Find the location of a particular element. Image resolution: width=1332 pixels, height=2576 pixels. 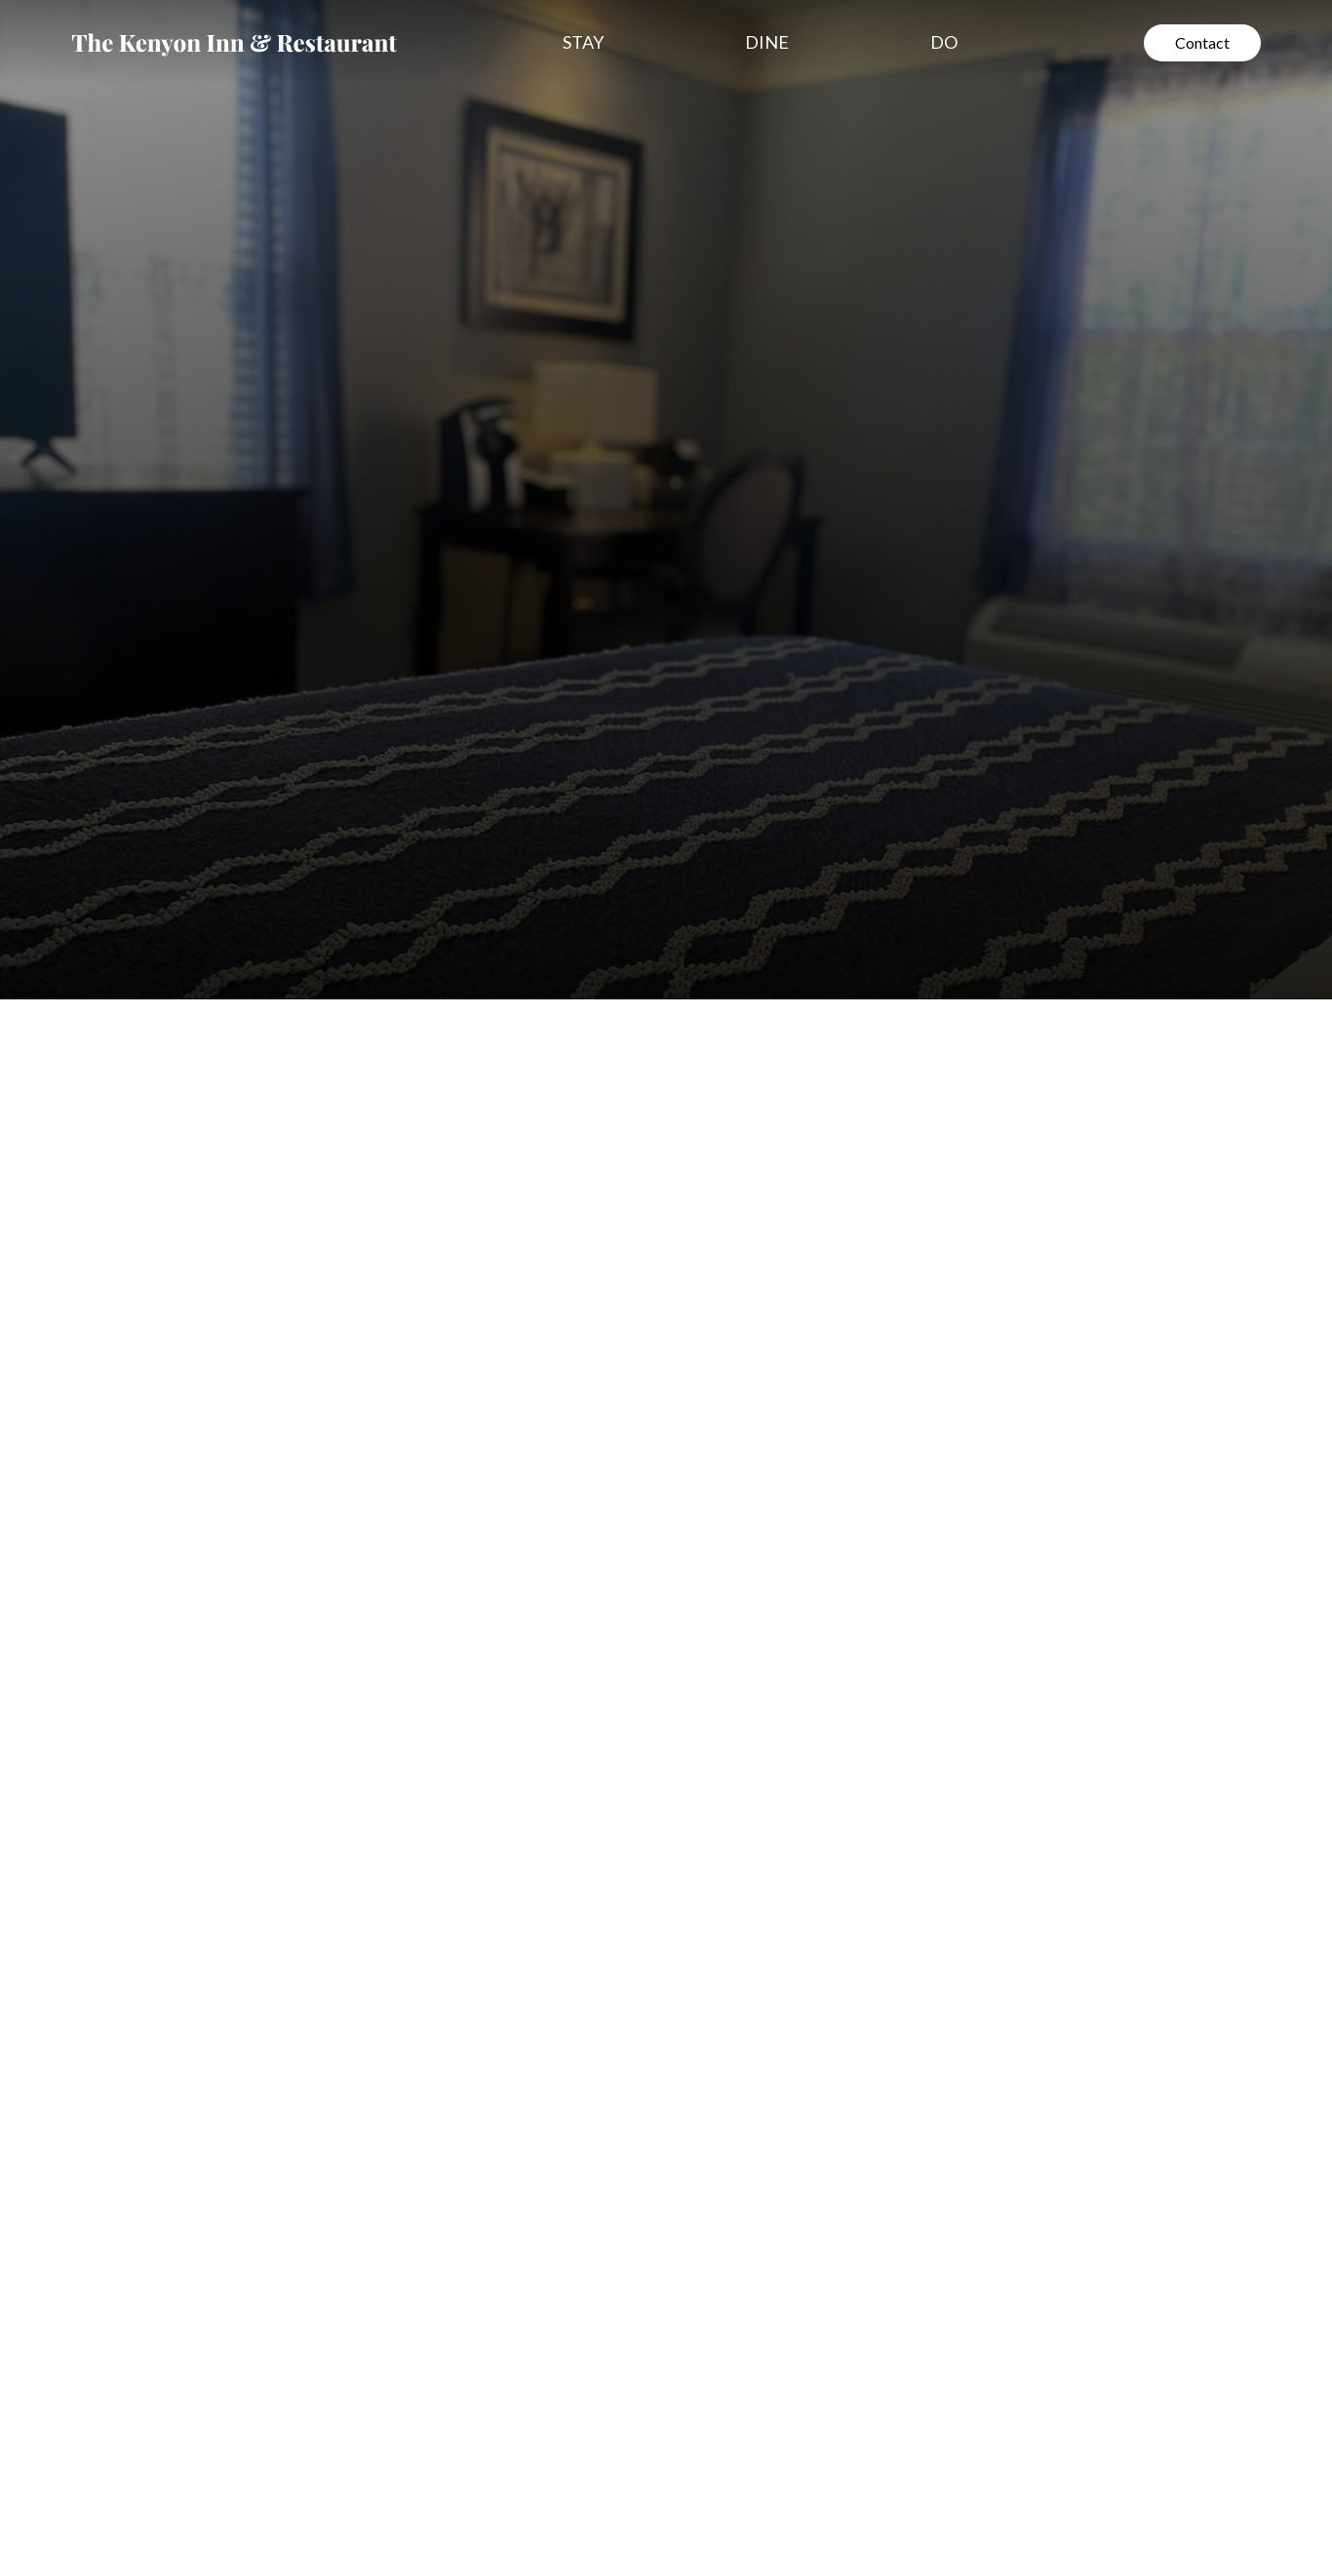

See all is located at coordinates (131, 1745).